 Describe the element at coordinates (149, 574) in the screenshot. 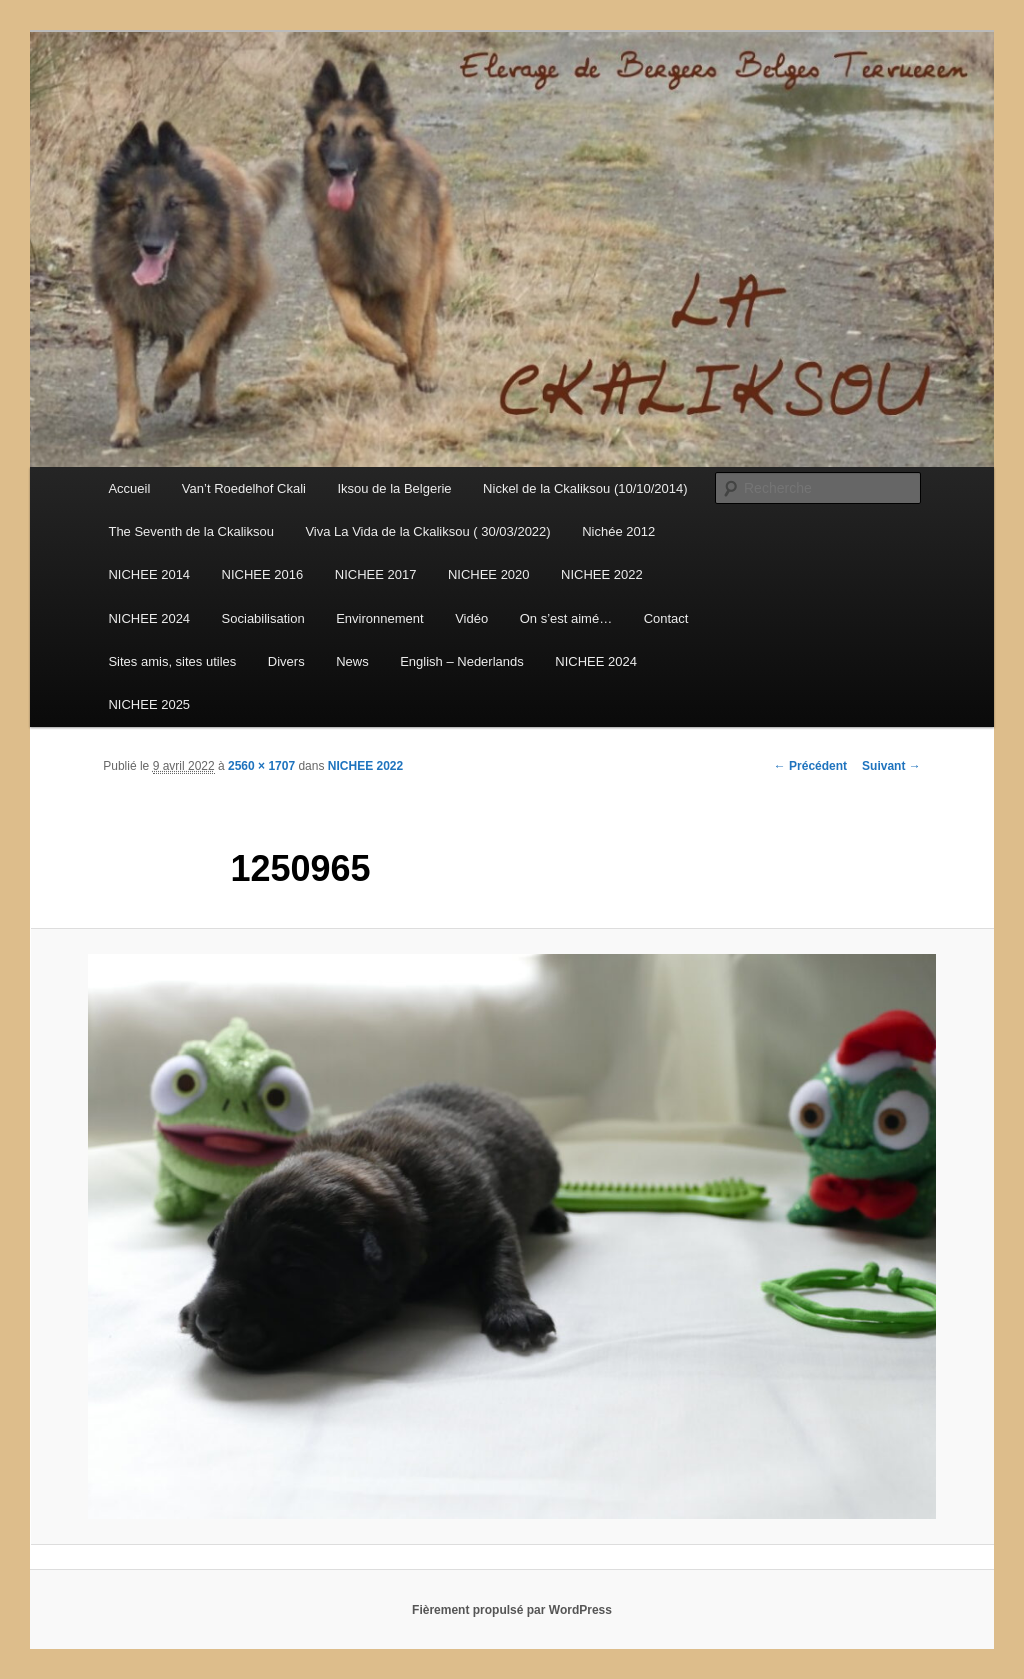

I see `NICHEE 2014` at that location.